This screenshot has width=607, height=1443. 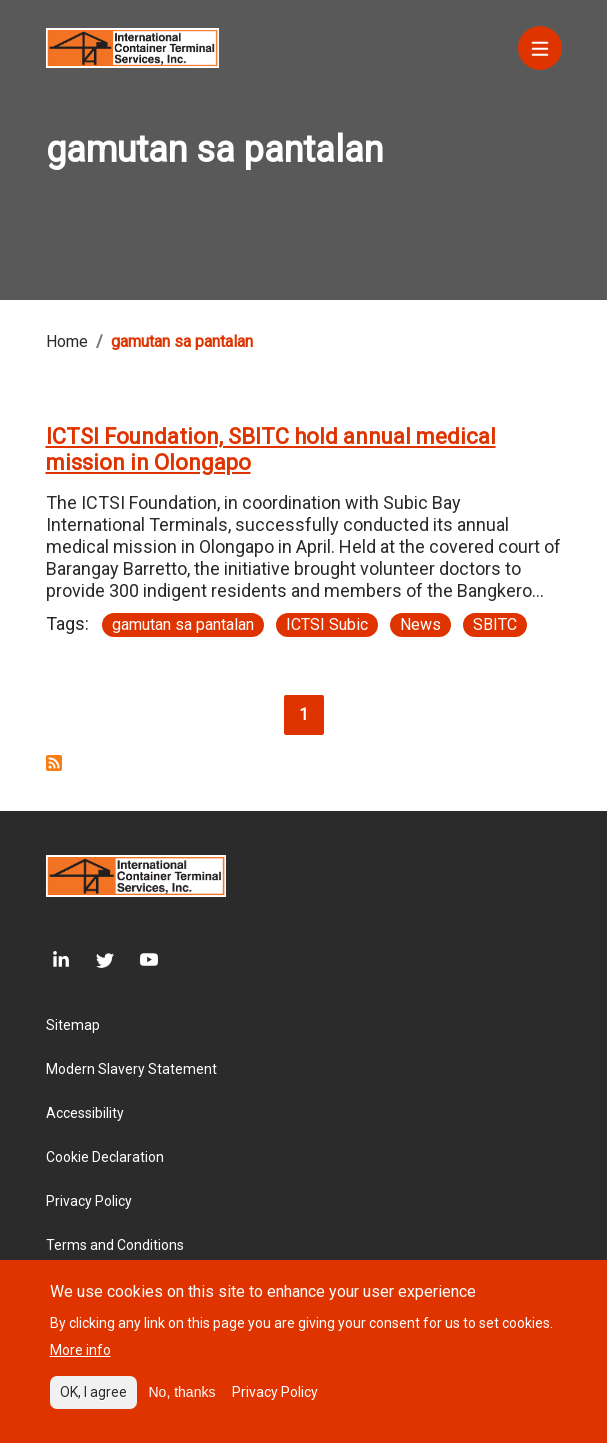 What do you see at coordinates (54, 763) in the screenshot?
I see `Subscribe to gamutan sa pantalan` at bounding box center [54, 763].